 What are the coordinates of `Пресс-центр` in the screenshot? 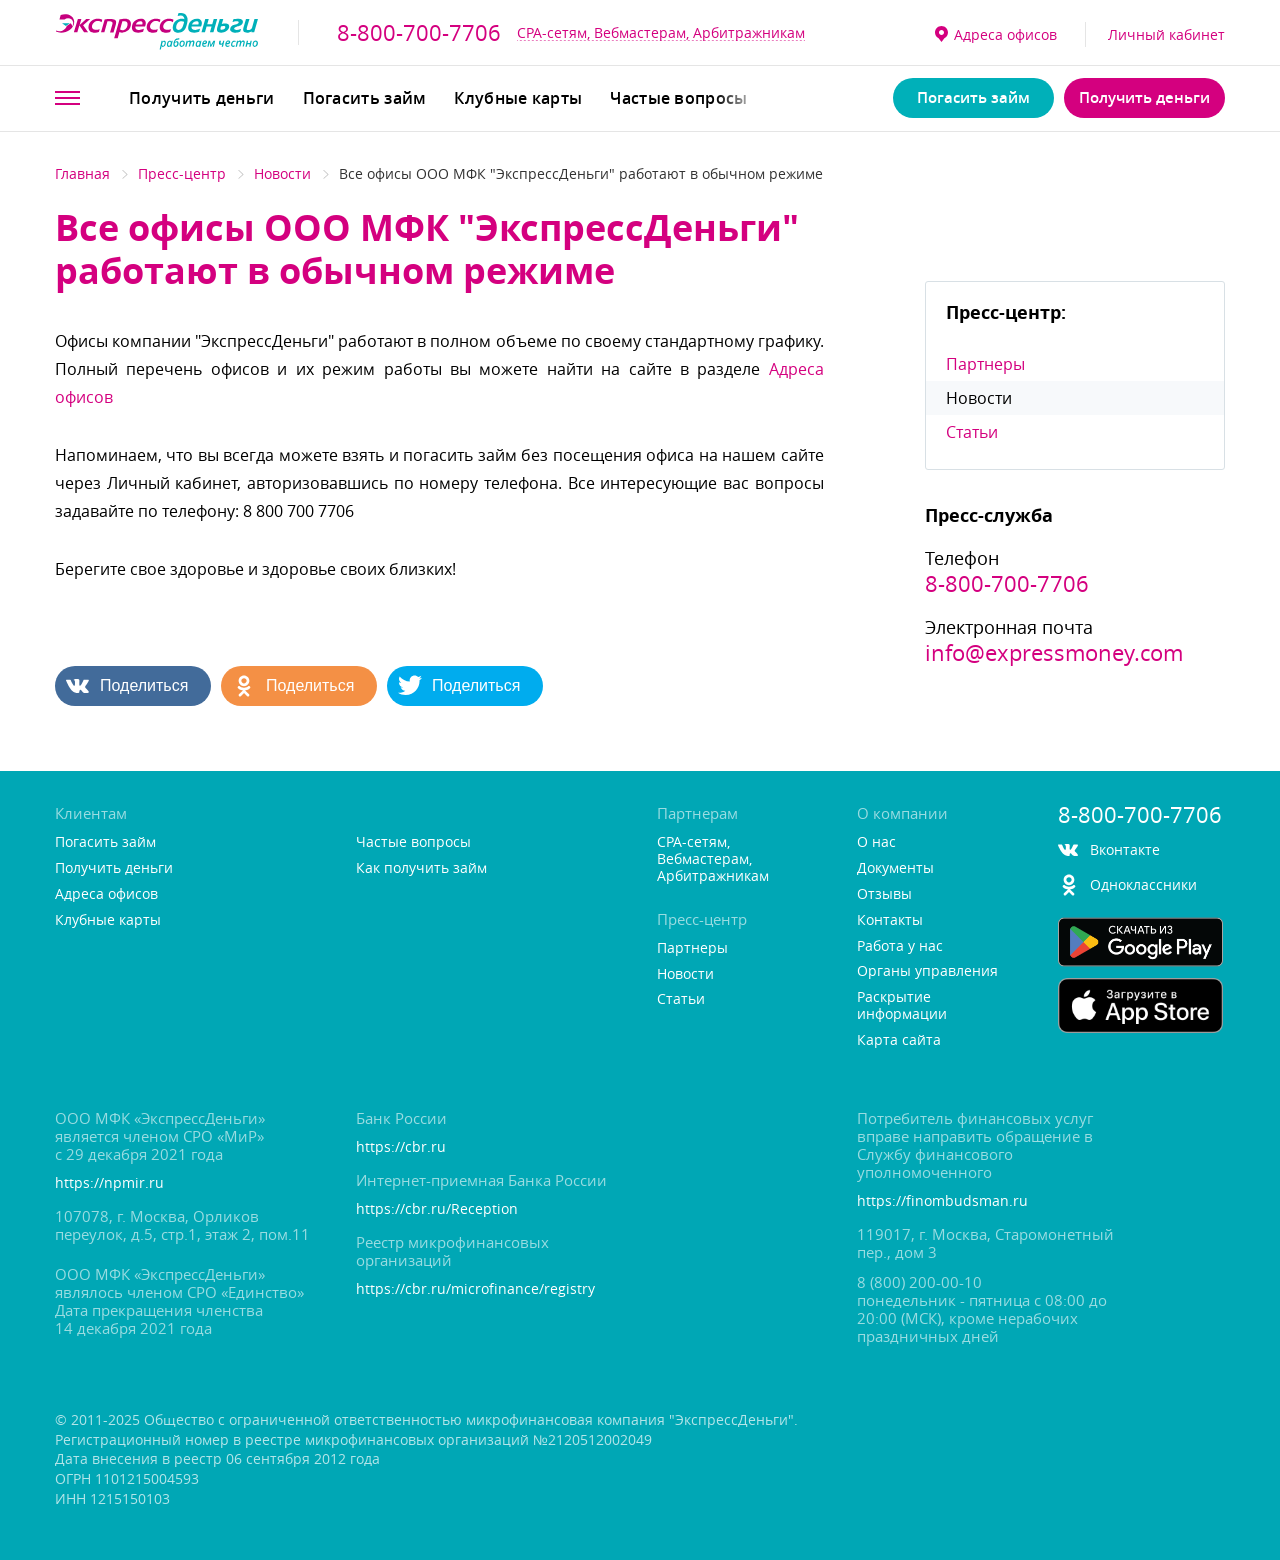 It's located at (182, 173).